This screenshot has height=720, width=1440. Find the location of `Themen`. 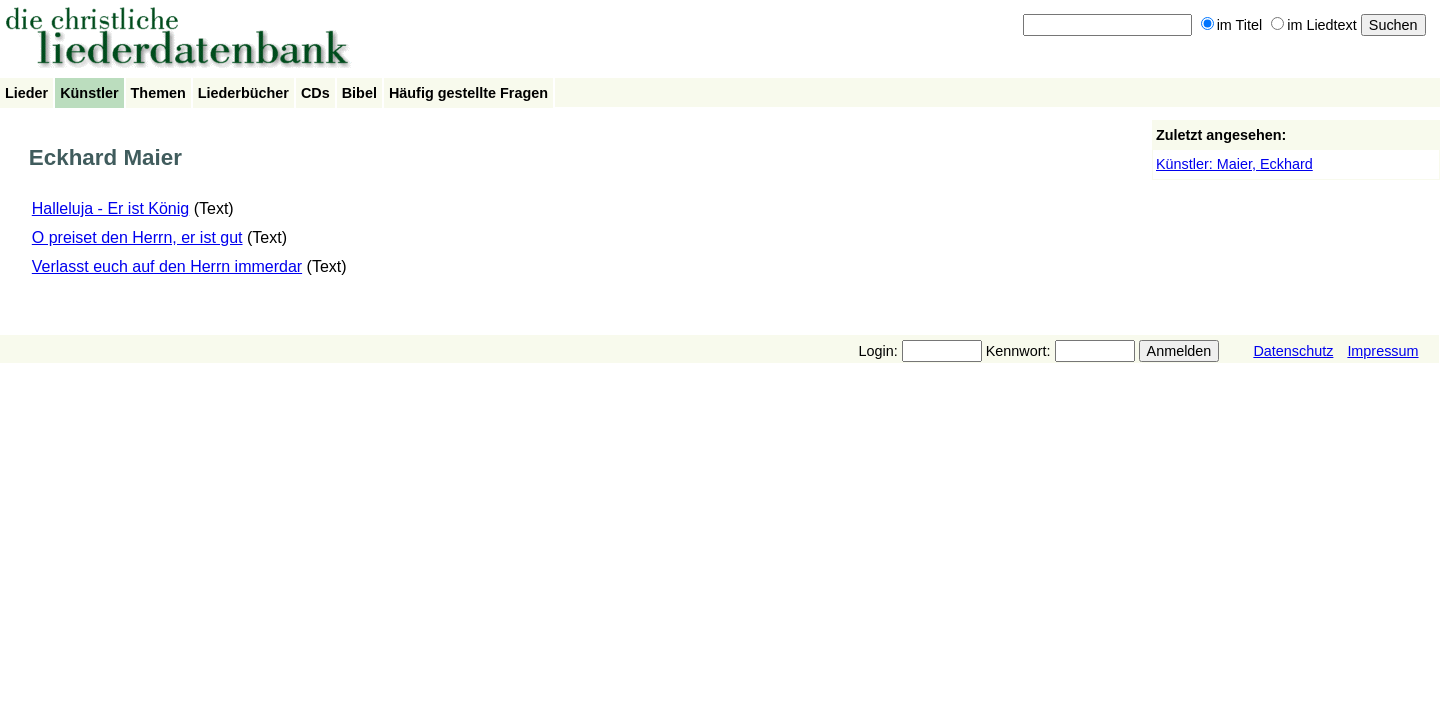

Themen is located at coordinates (158, 93).